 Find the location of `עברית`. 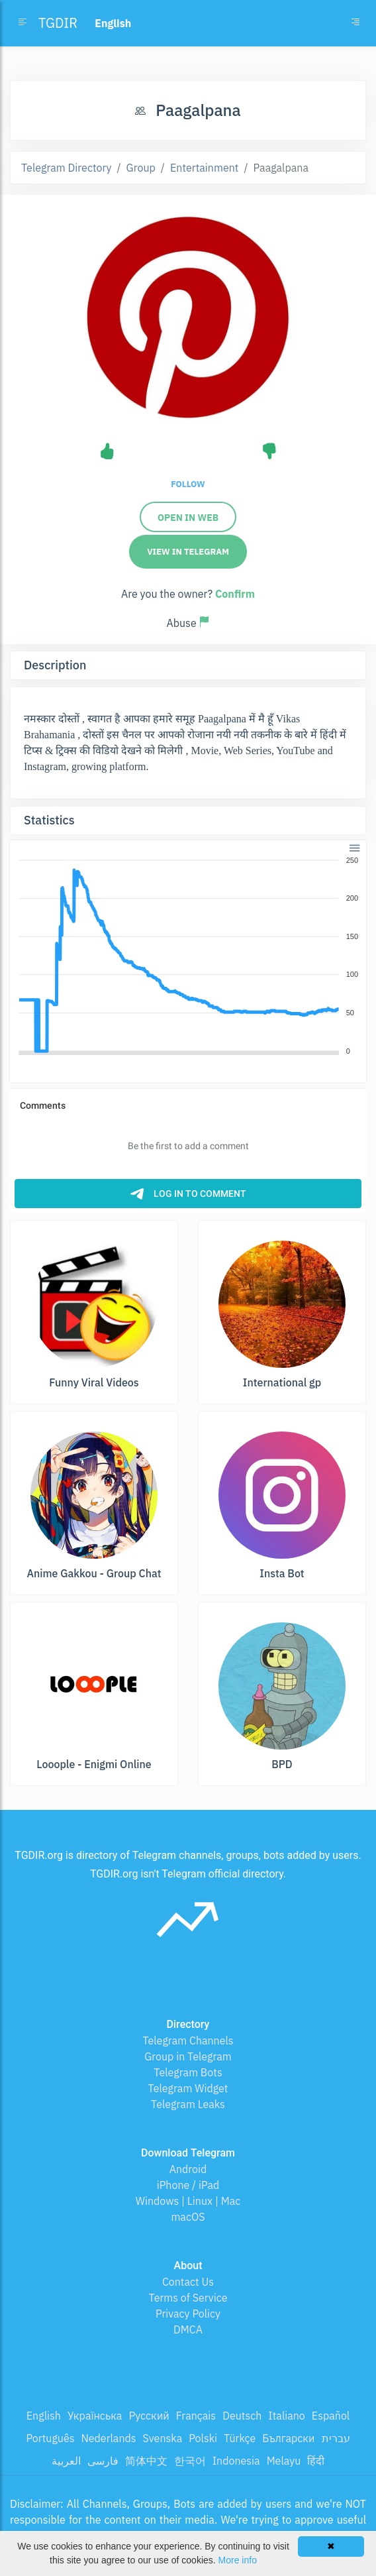

עברית is located at coordinates (336, 2438).